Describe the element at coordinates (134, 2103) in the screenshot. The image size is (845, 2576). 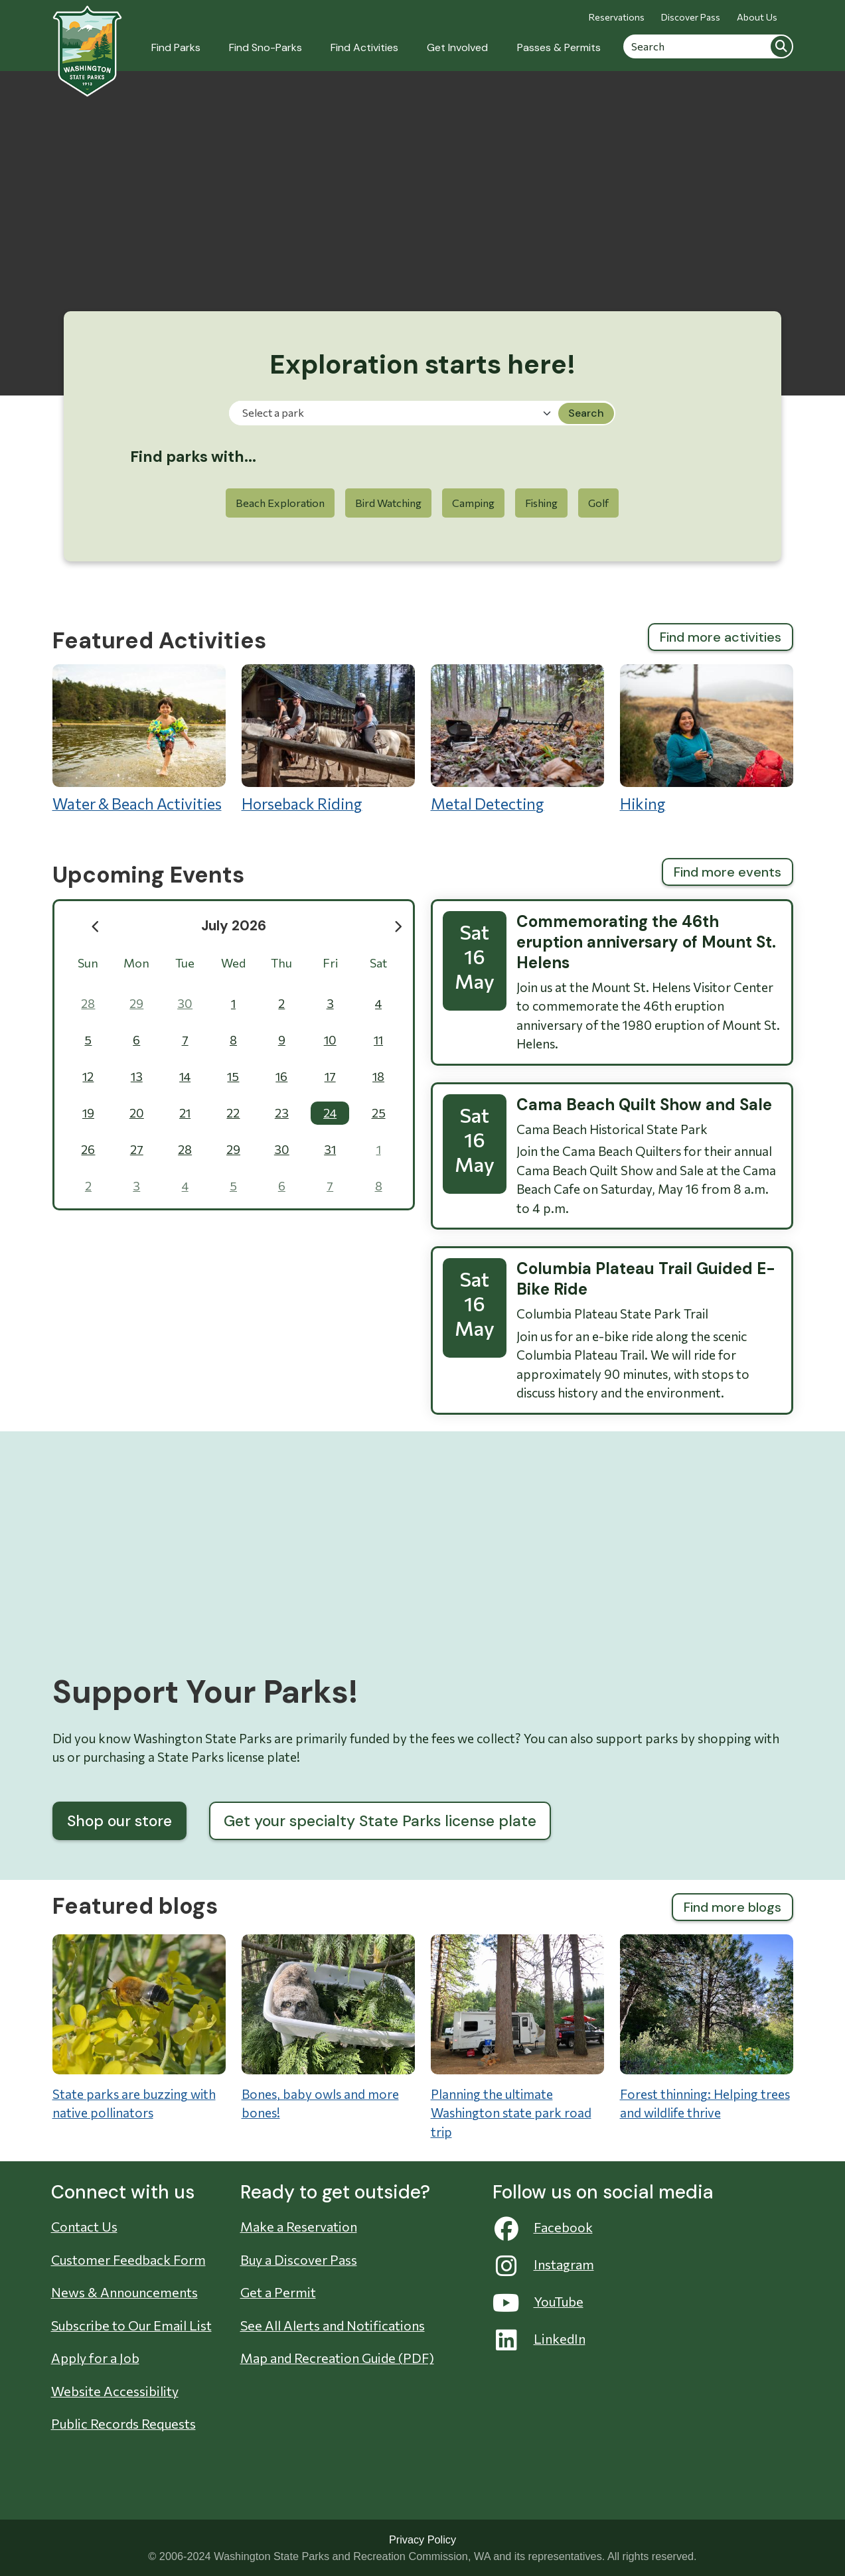
I see `State parks are buzzing with native pollinators` at that location.